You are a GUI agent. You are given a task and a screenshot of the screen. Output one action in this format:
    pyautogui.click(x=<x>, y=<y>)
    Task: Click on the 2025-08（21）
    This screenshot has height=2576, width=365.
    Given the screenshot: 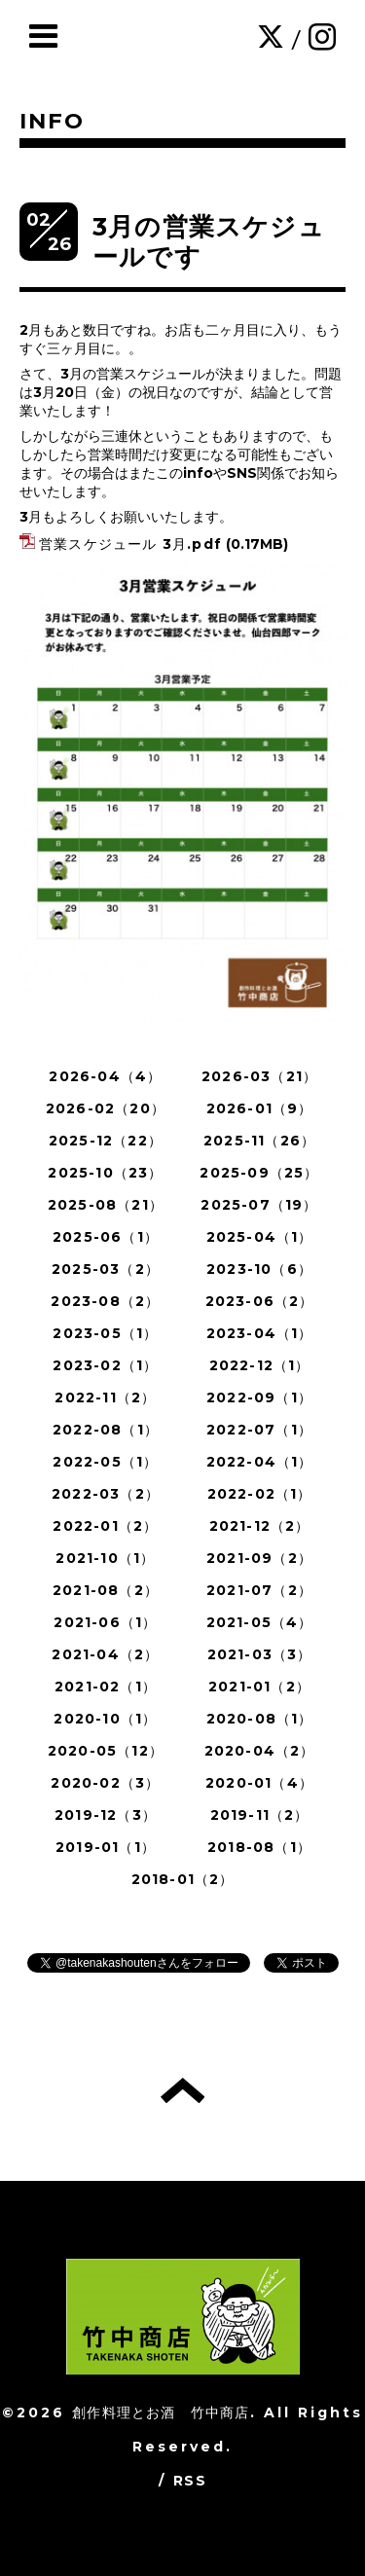 What is the action you would take?
    pyautogui.click(x=106, y=1205)
    